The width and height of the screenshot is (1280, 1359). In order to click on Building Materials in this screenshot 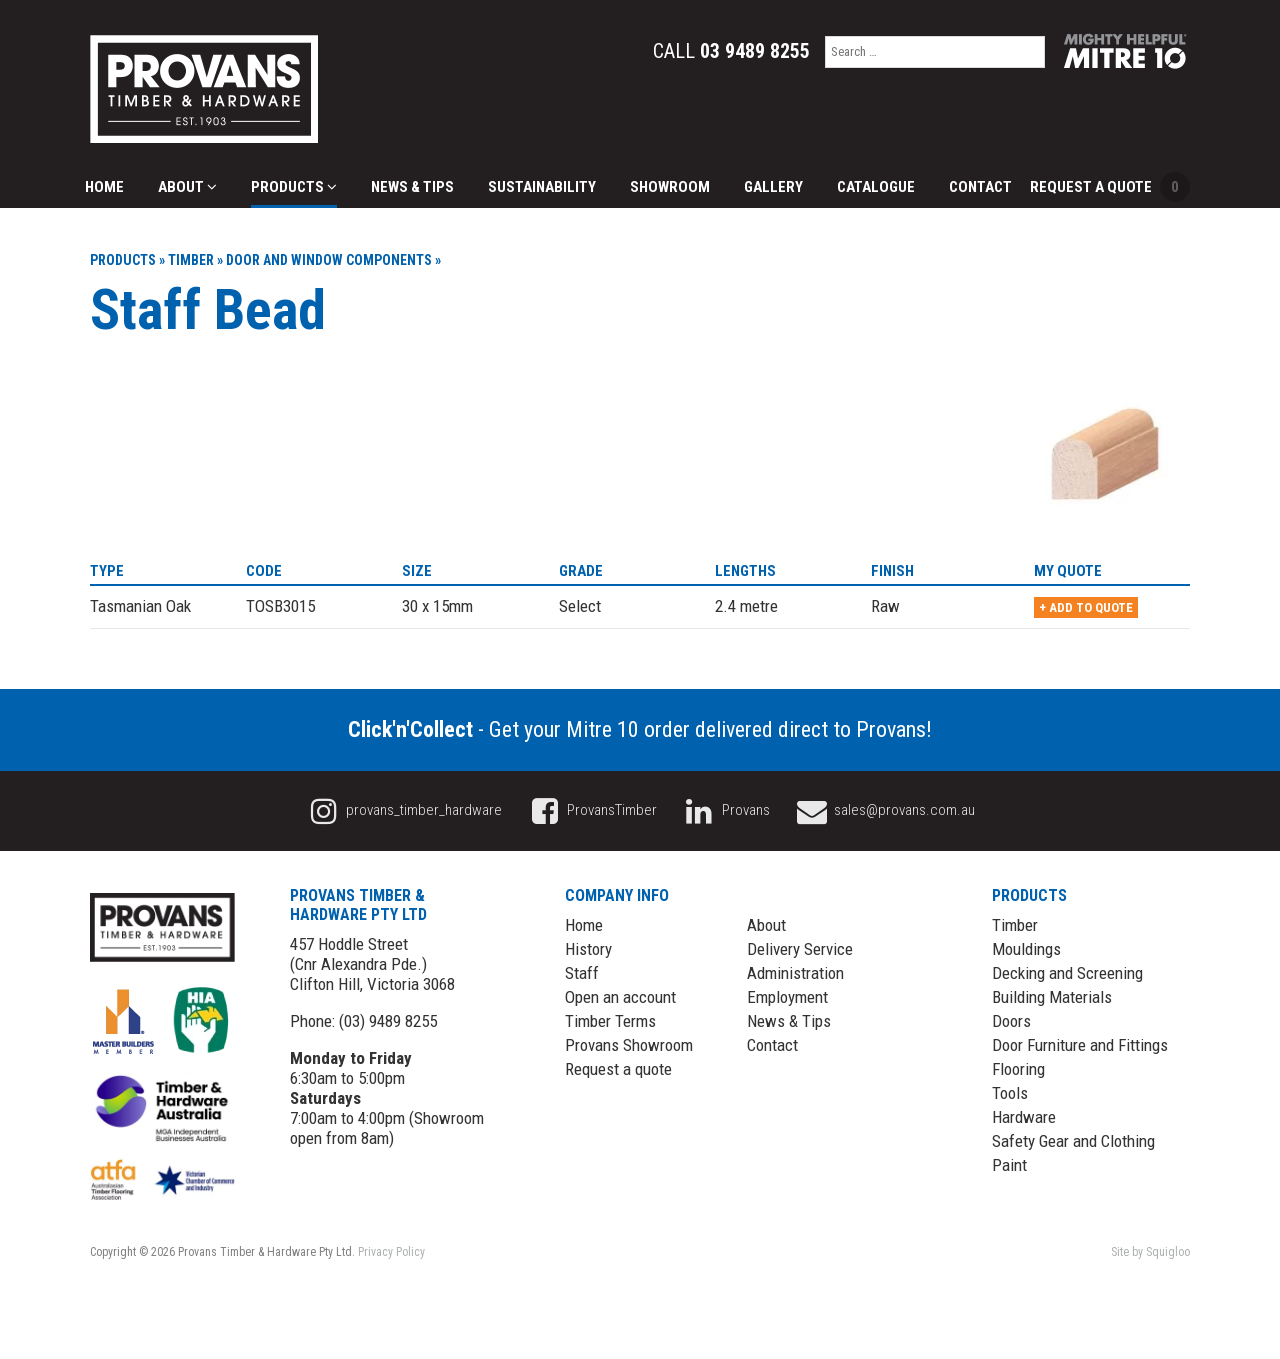, I will do `click(1052, 997)`.